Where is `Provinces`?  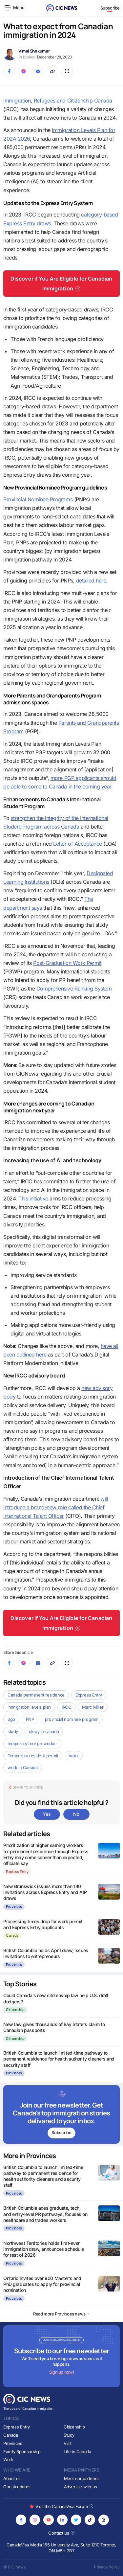
Provinces is located at coordinates (14, 1906).